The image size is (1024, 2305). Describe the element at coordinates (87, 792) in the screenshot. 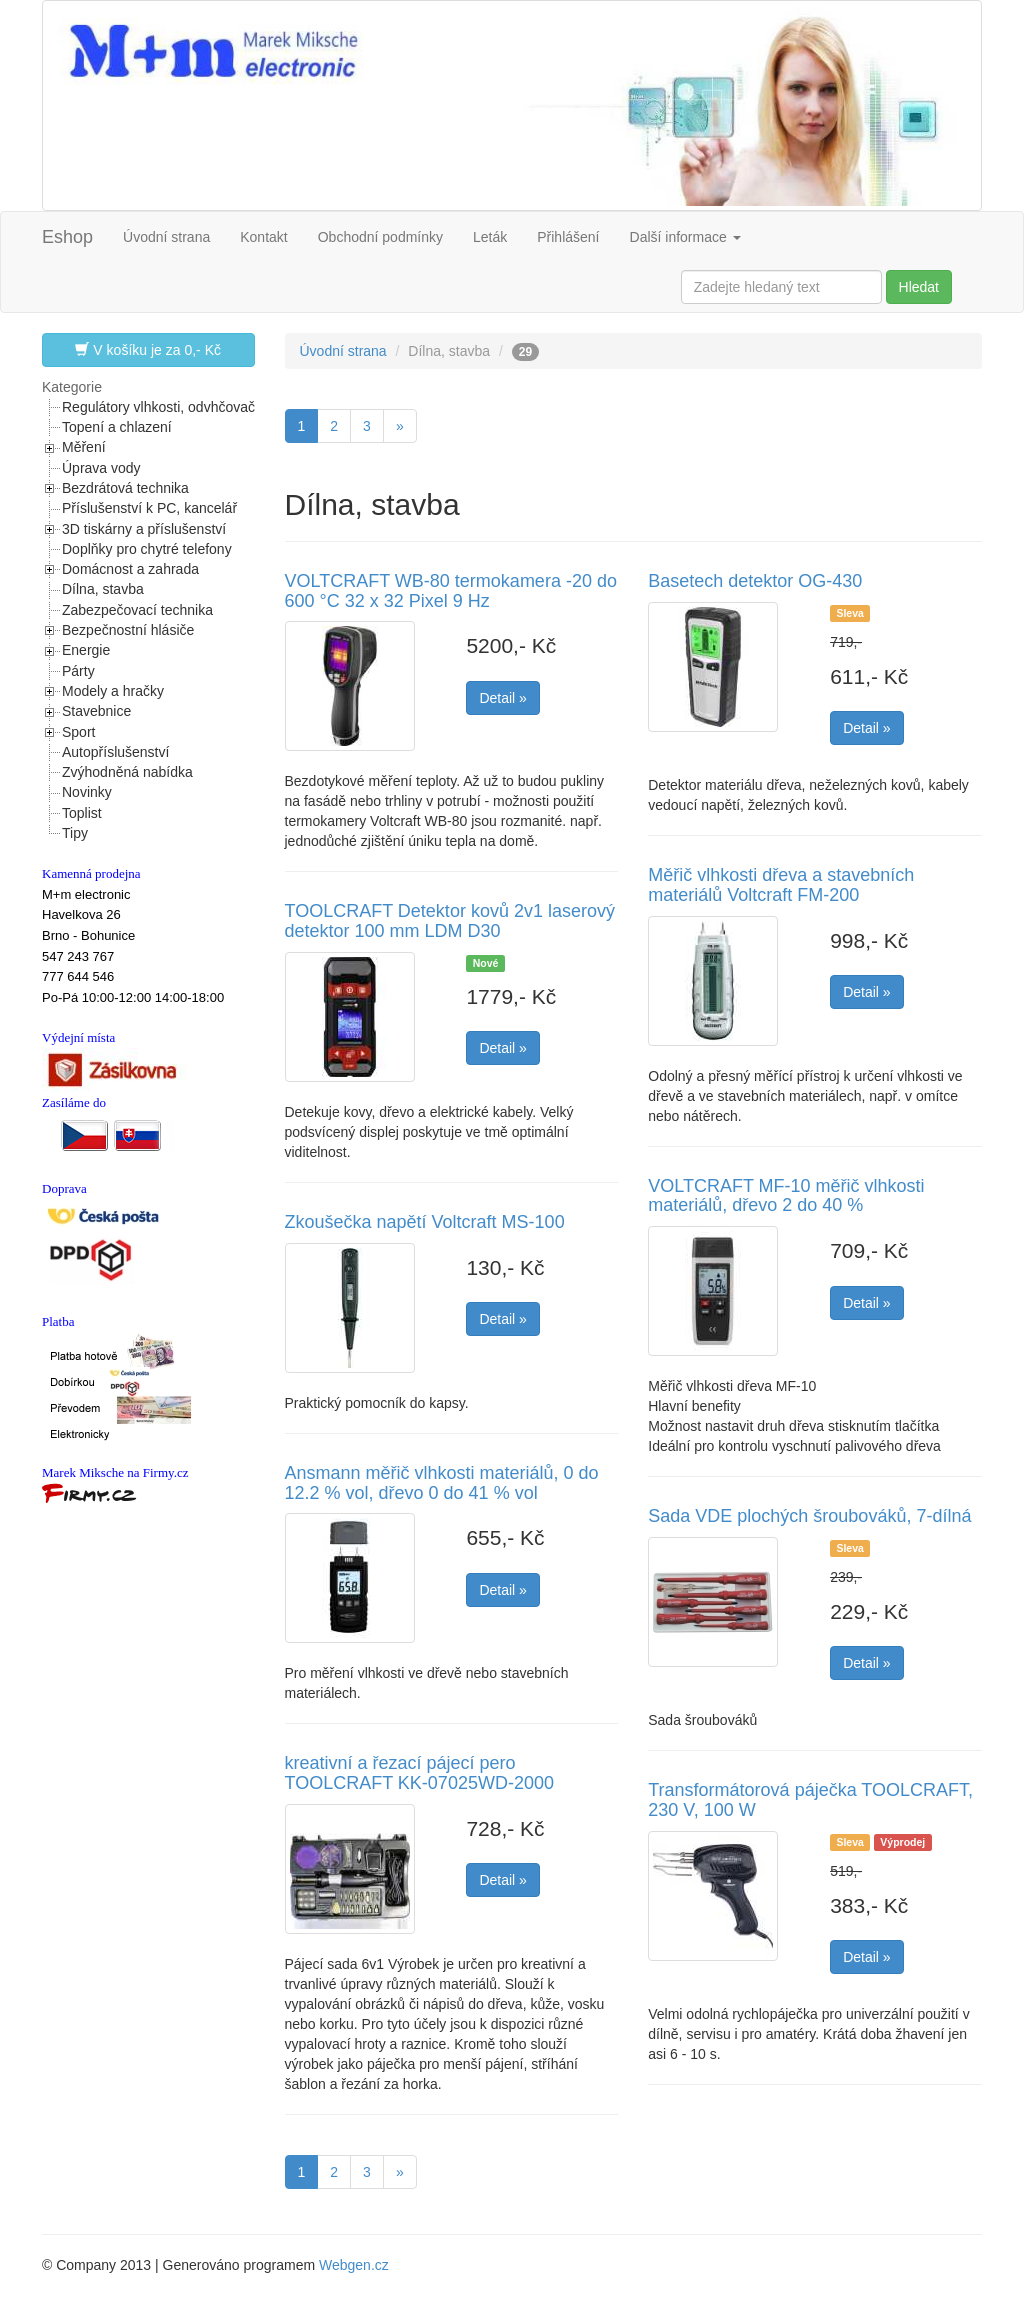

I see `Novinky` at that location.